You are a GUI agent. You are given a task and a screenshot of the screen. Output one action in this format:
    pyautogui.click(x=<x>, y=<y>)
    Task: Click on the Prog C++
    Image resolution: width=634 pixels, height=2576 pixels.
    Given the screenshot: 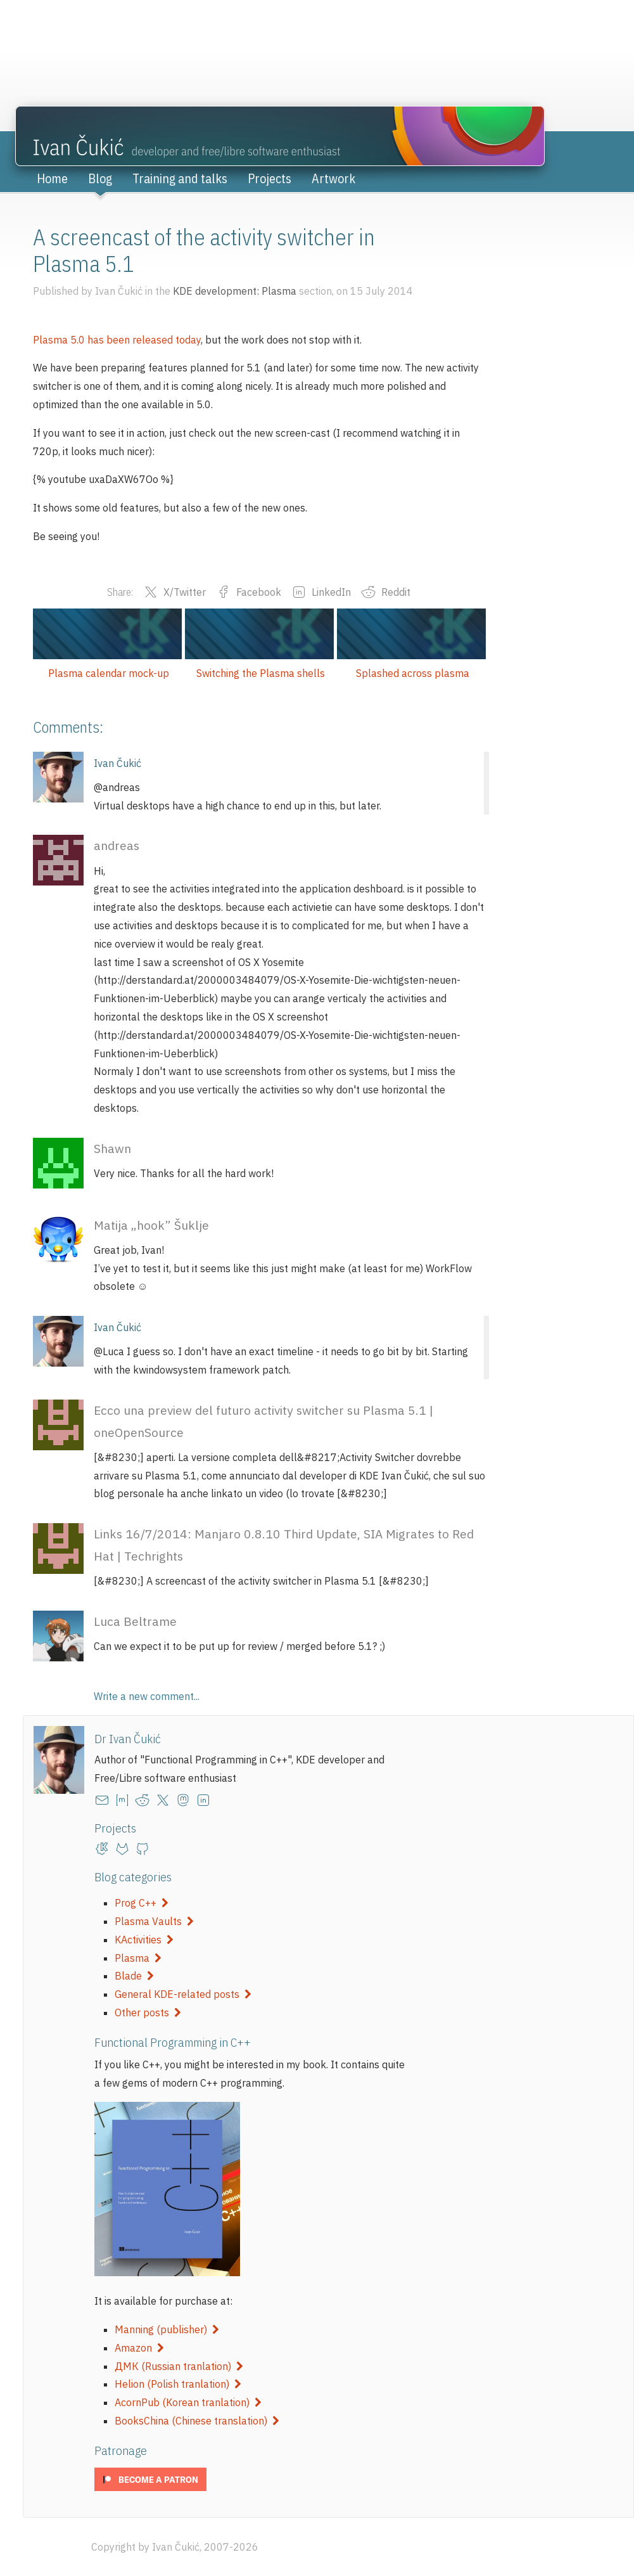 What is the action you would take?
    pyautogui.click(x=141, y=1903)
    